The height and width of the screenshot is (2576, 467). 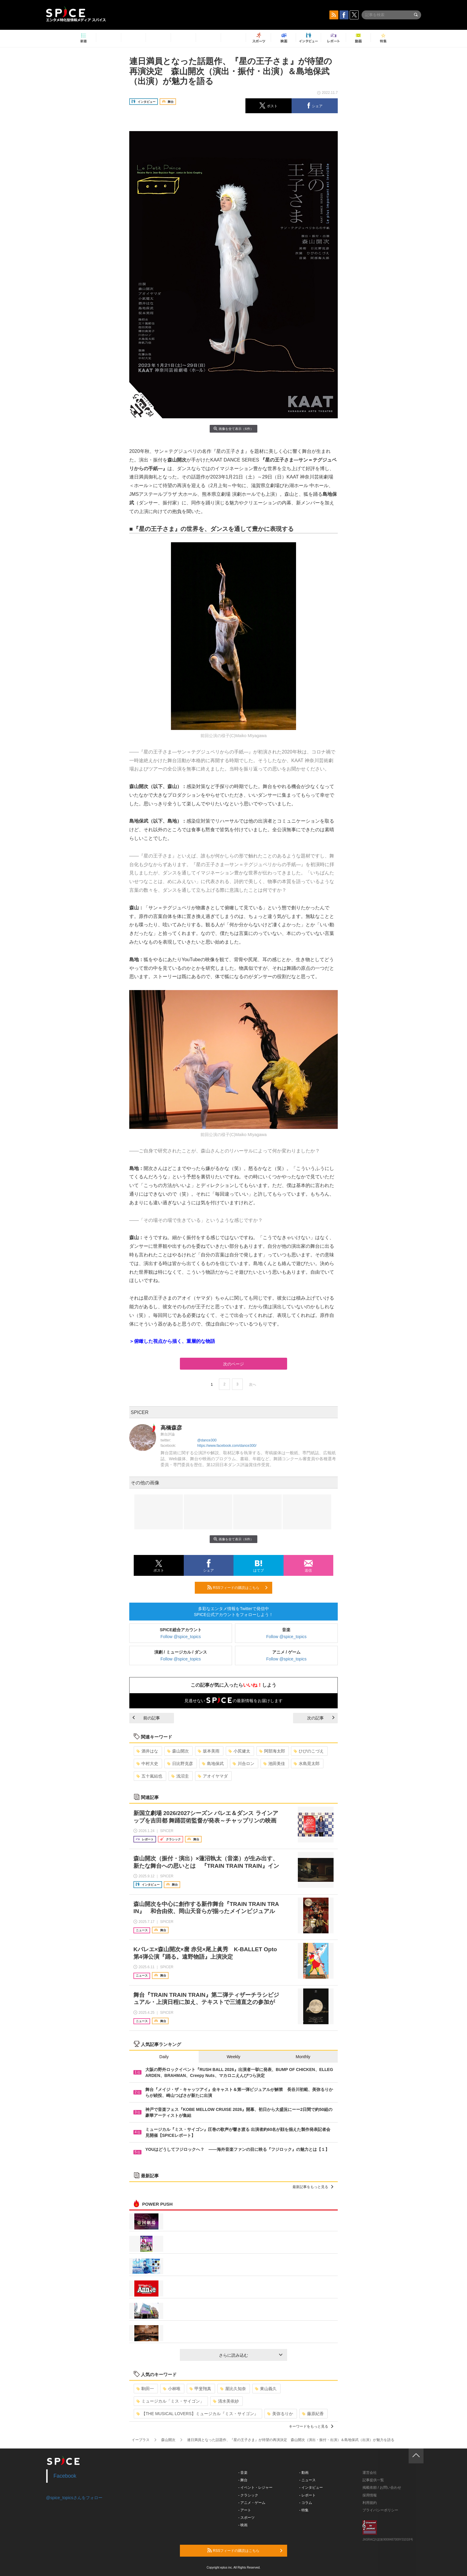 I want to click on 坂本美雨, so click(x=209, y=1751).